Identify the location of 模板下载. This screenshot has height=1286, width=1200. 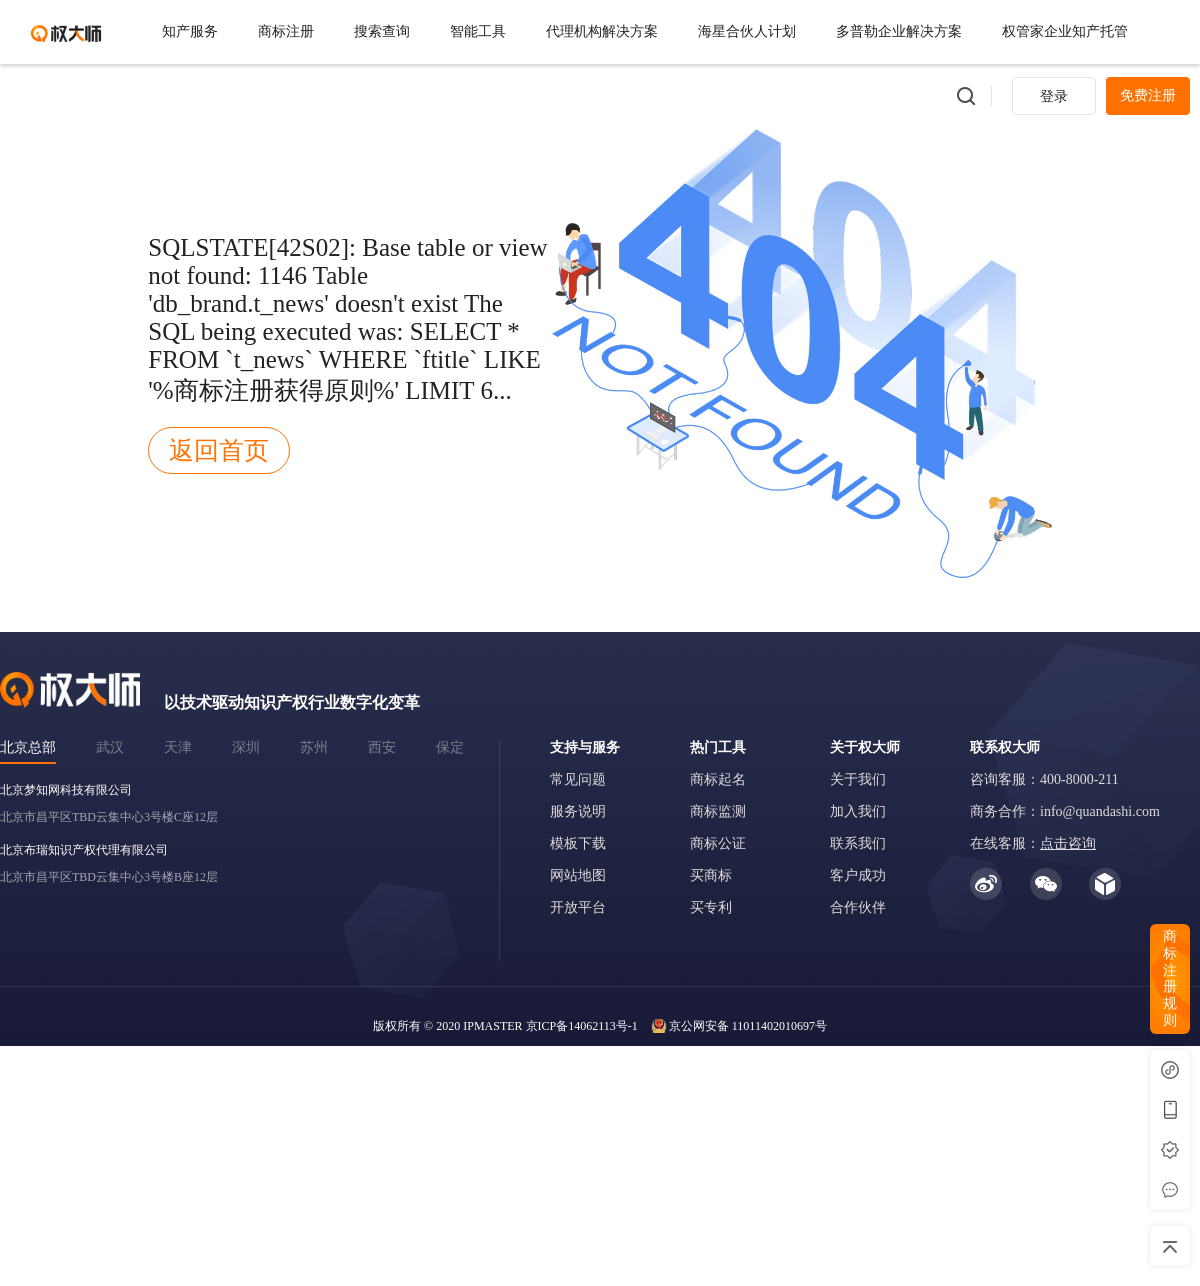
(578, 843).